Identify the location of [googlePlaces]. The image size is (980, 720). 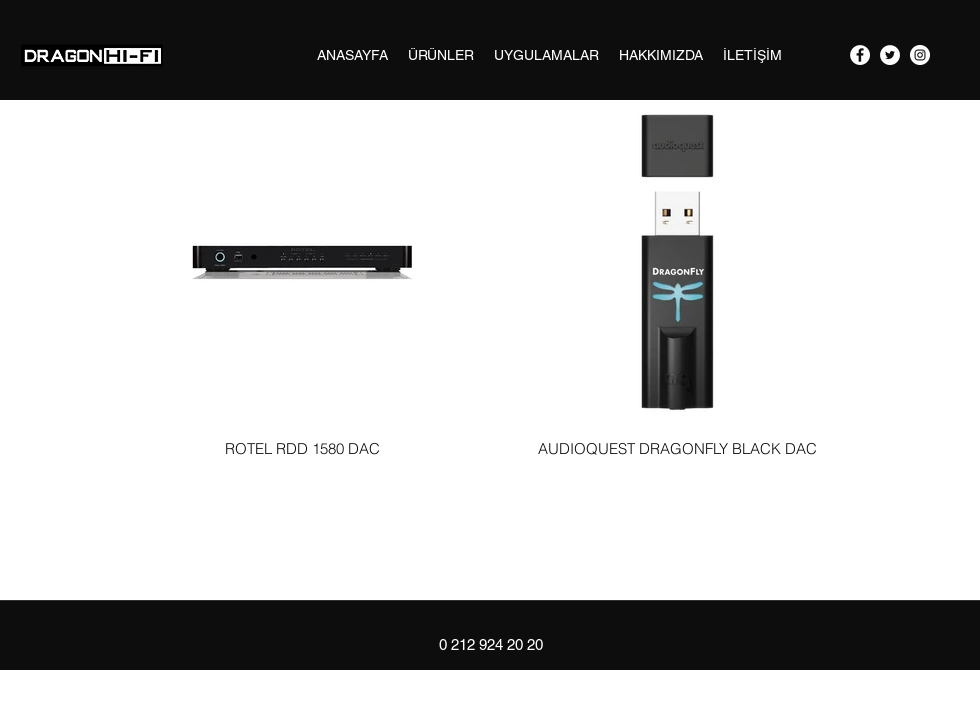
(920, 55).